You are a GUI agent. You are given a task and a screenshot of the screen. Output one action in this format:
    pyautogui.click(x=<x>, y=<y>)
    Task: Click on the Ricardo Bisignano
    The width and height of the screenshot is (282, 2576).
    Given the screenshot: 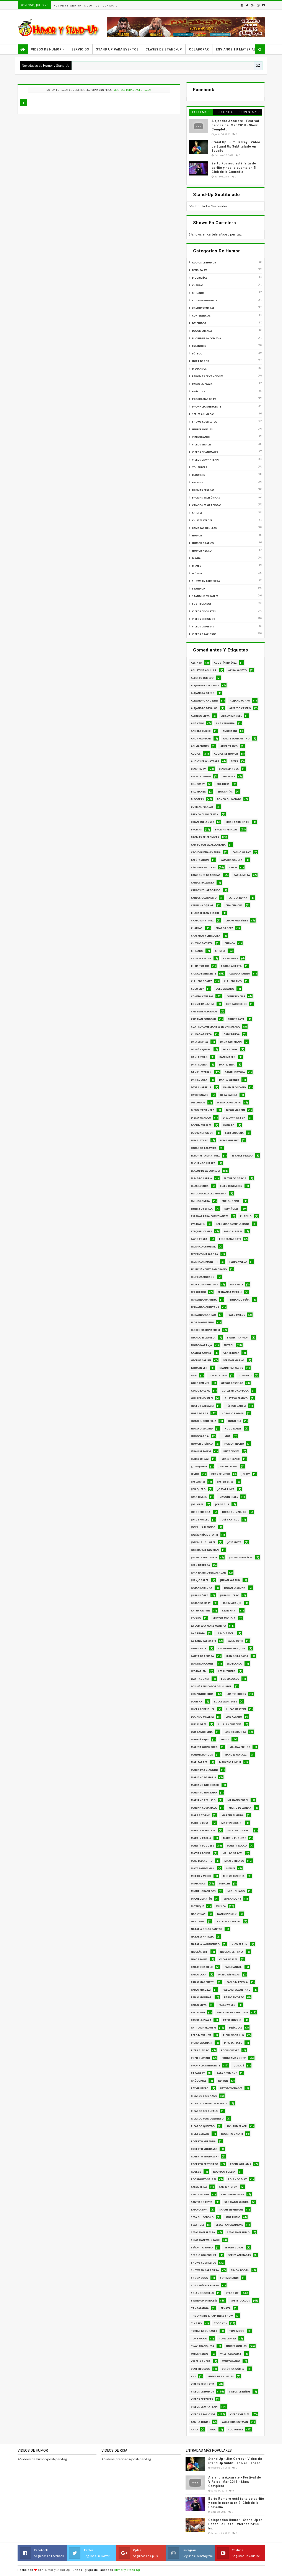 What is the action you would take?
    pyautogui.click(x=204, y=2095)
    